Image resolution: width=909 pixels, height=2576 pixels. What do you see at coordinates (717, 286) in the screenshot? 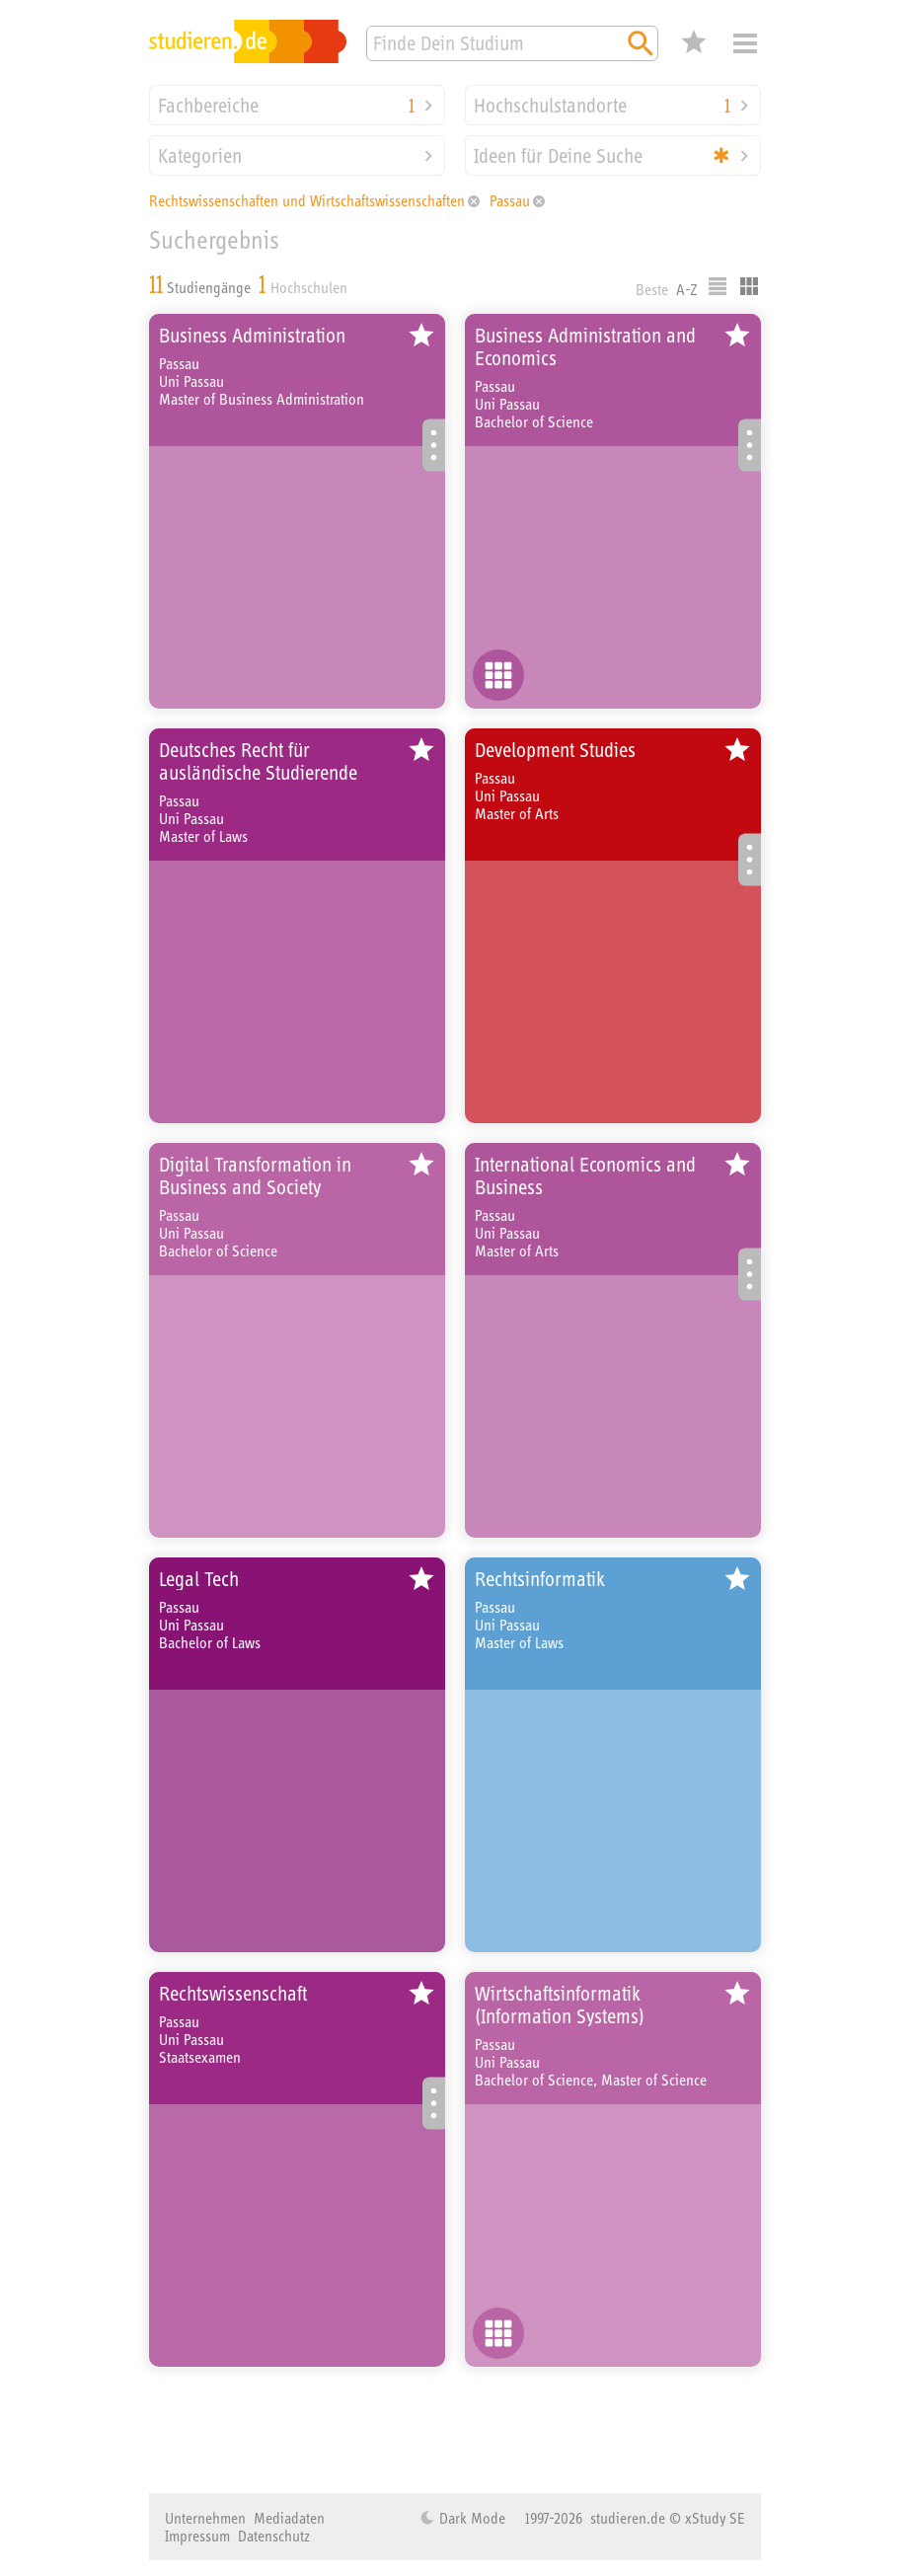
I see `Listenausgabe` at bounding box center [717, 286].